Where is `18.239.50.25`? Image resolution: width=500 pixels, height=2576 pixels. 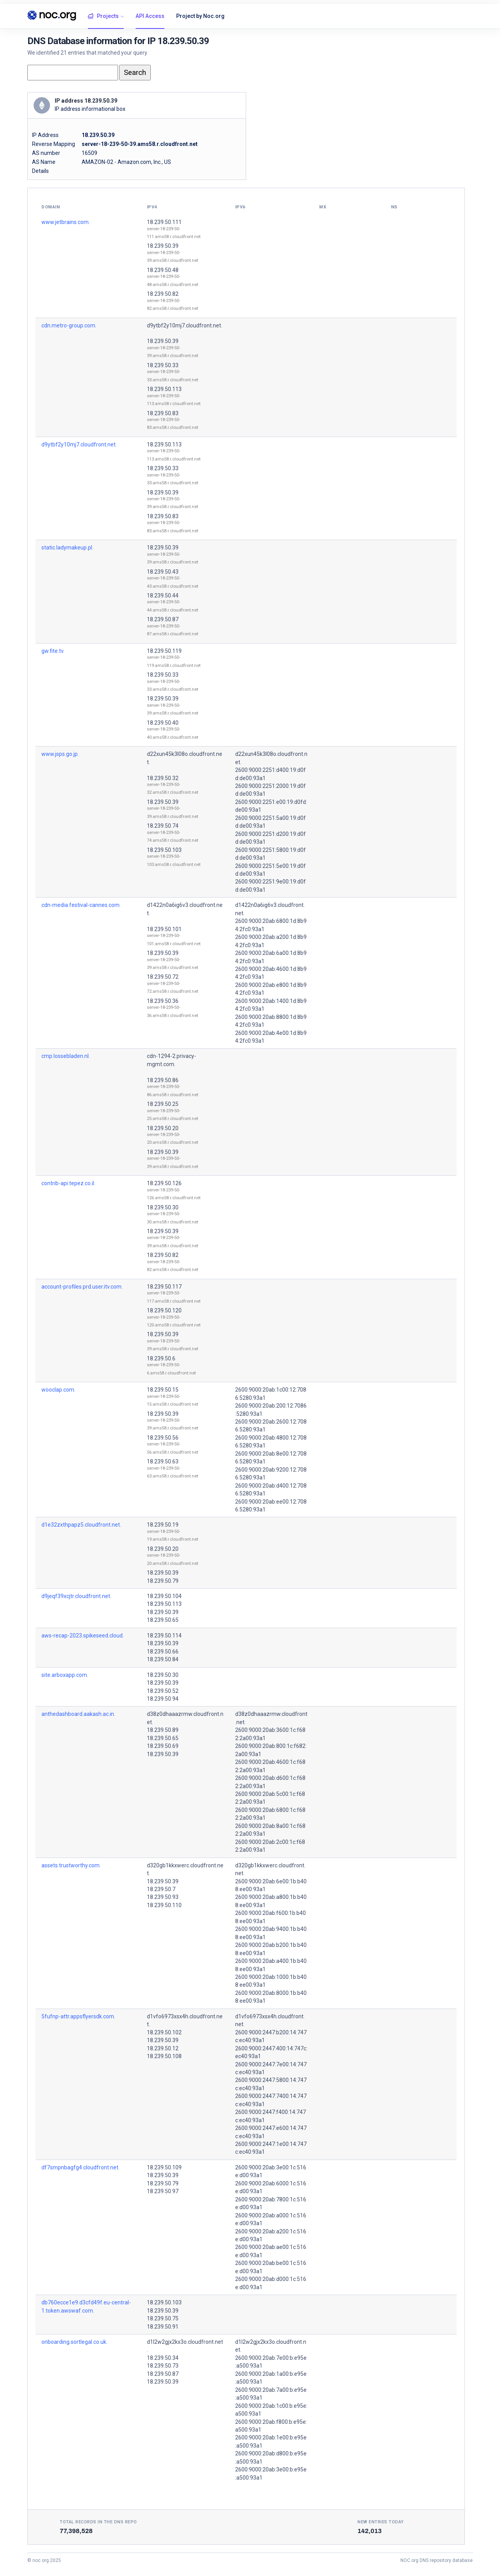
18.239.50.25 is located at coordinates (163, 1104).